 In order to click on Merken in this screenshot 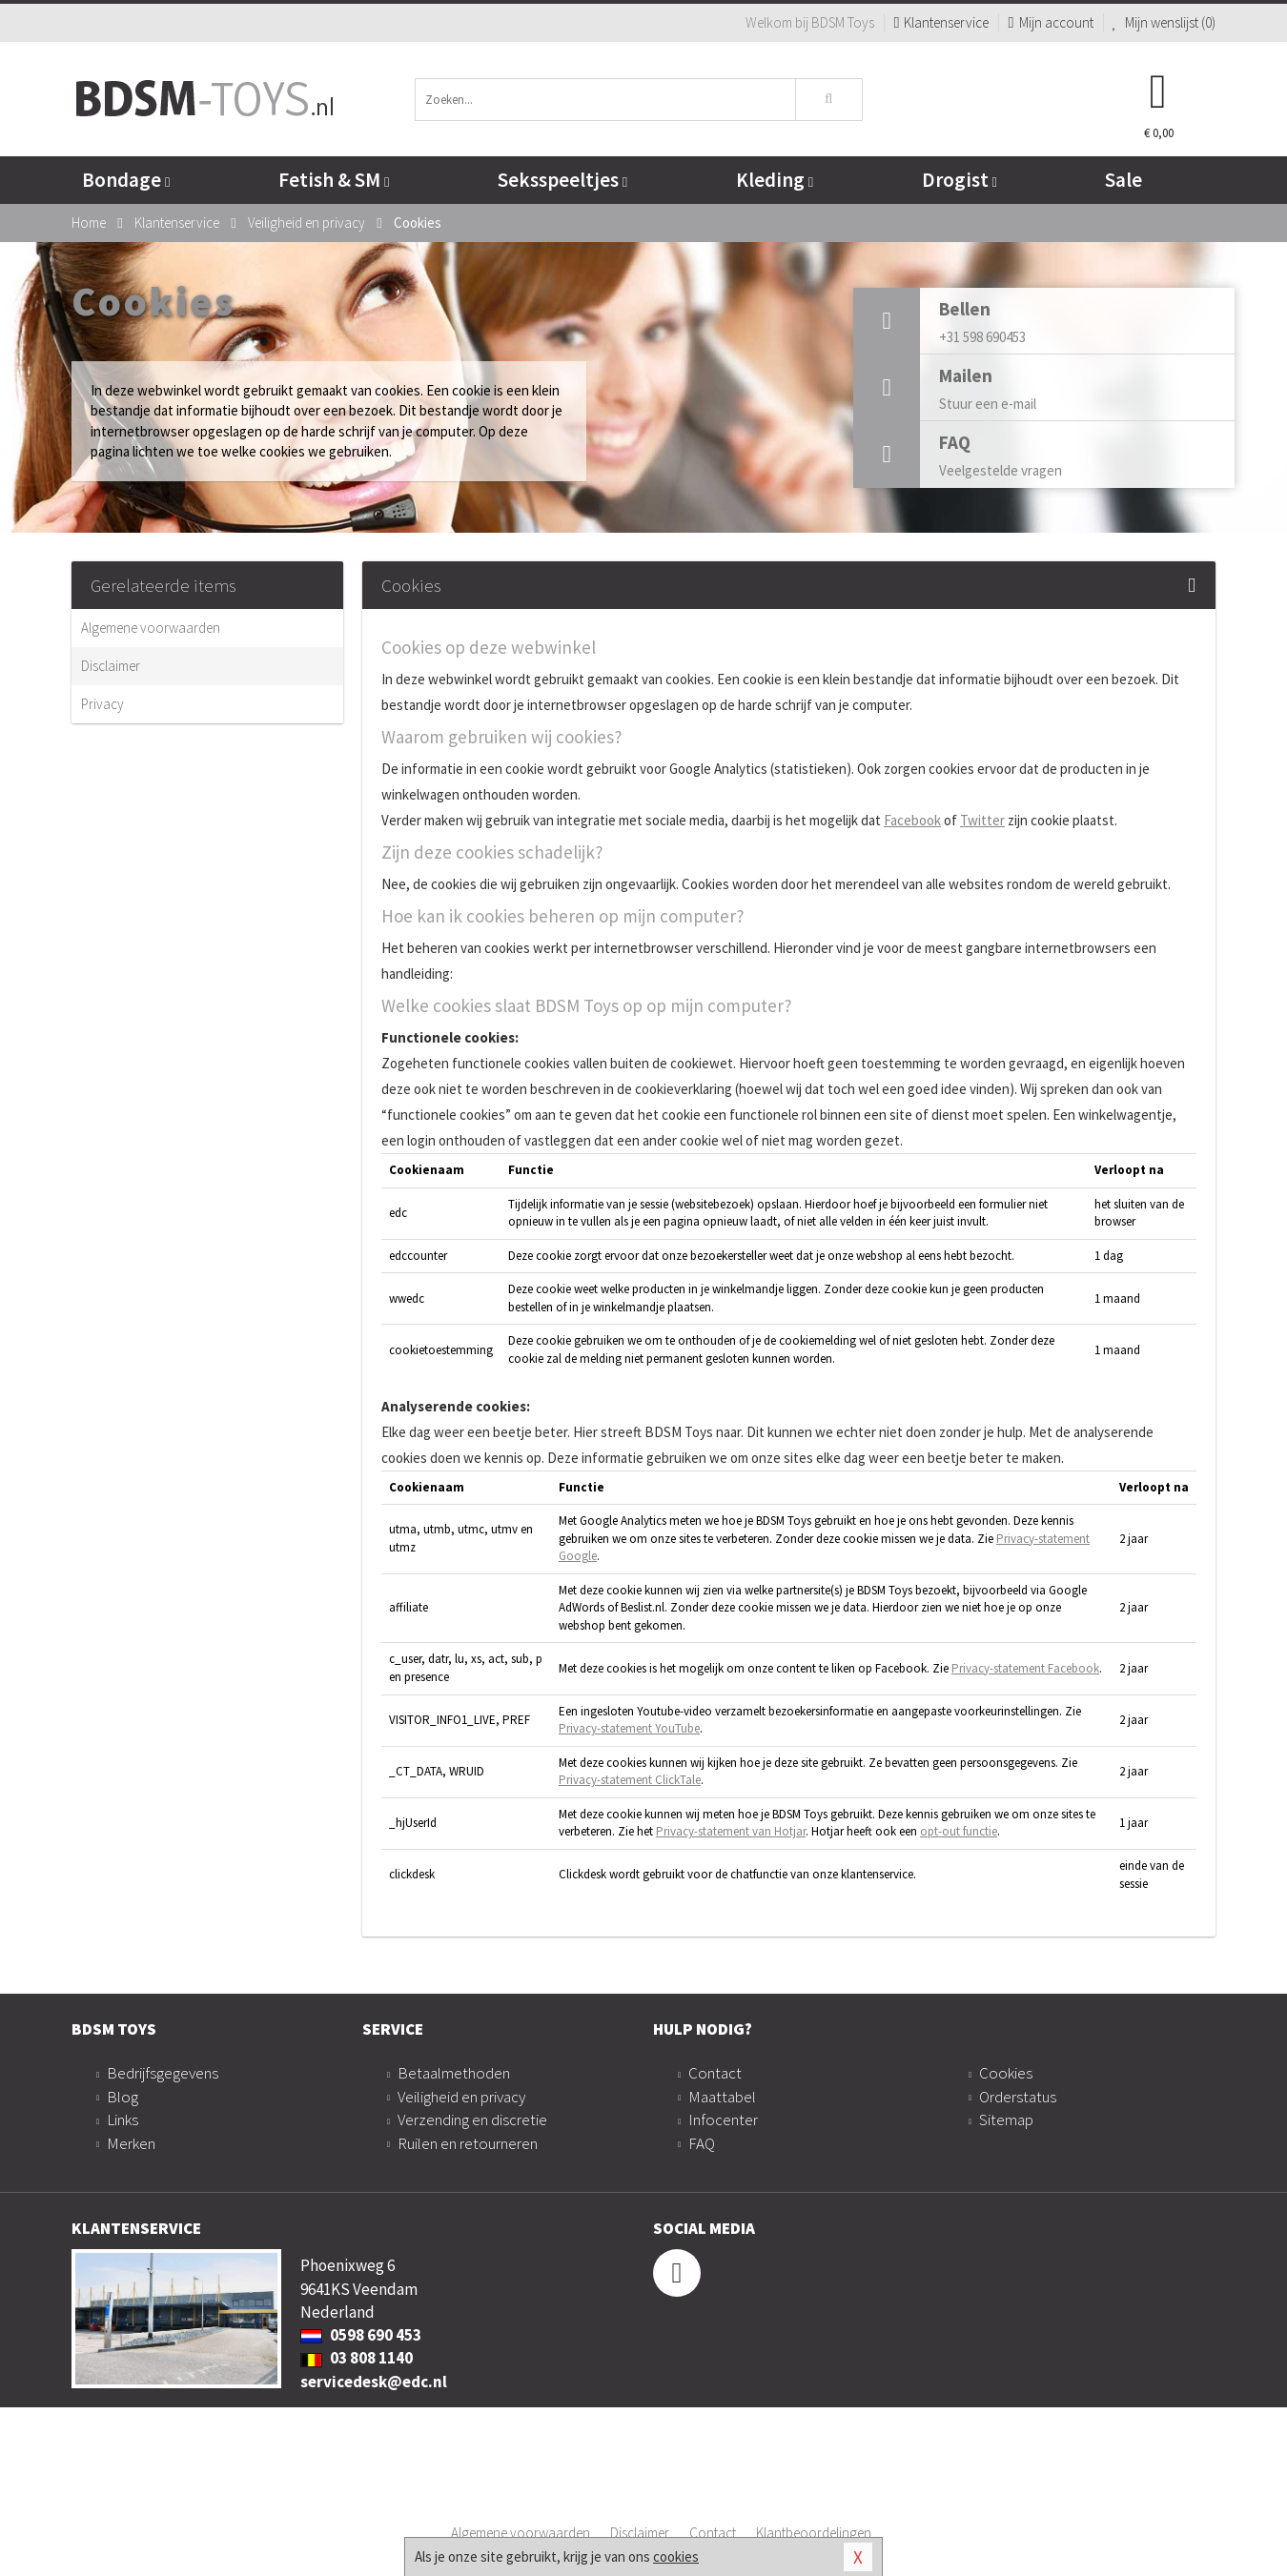, I will do `click(131, 2143)`.